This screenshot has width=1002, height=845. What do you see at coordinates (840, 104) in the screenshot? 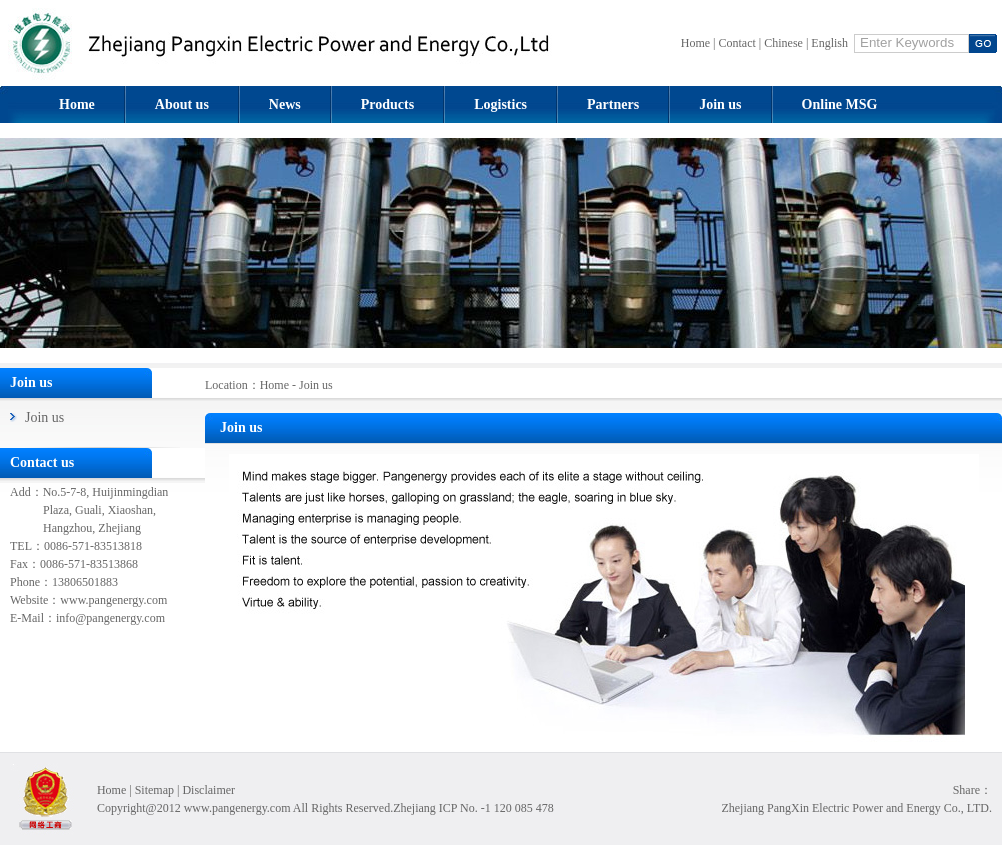
I see `Online MSG` at bounding box center [840, 104].